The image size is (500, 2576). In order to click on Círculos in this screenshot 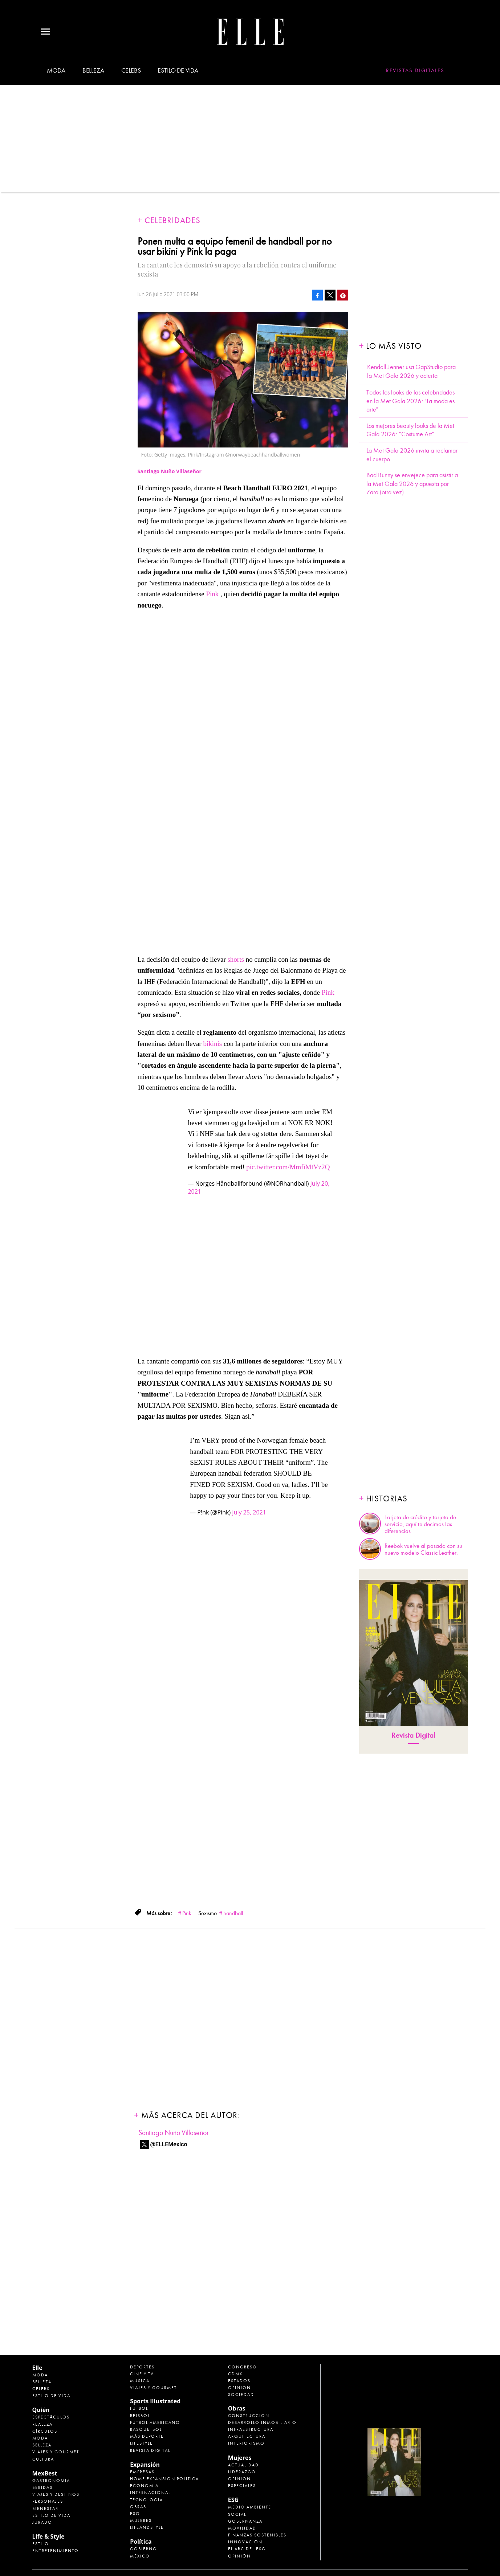, I will do `click(44, 2431)`.